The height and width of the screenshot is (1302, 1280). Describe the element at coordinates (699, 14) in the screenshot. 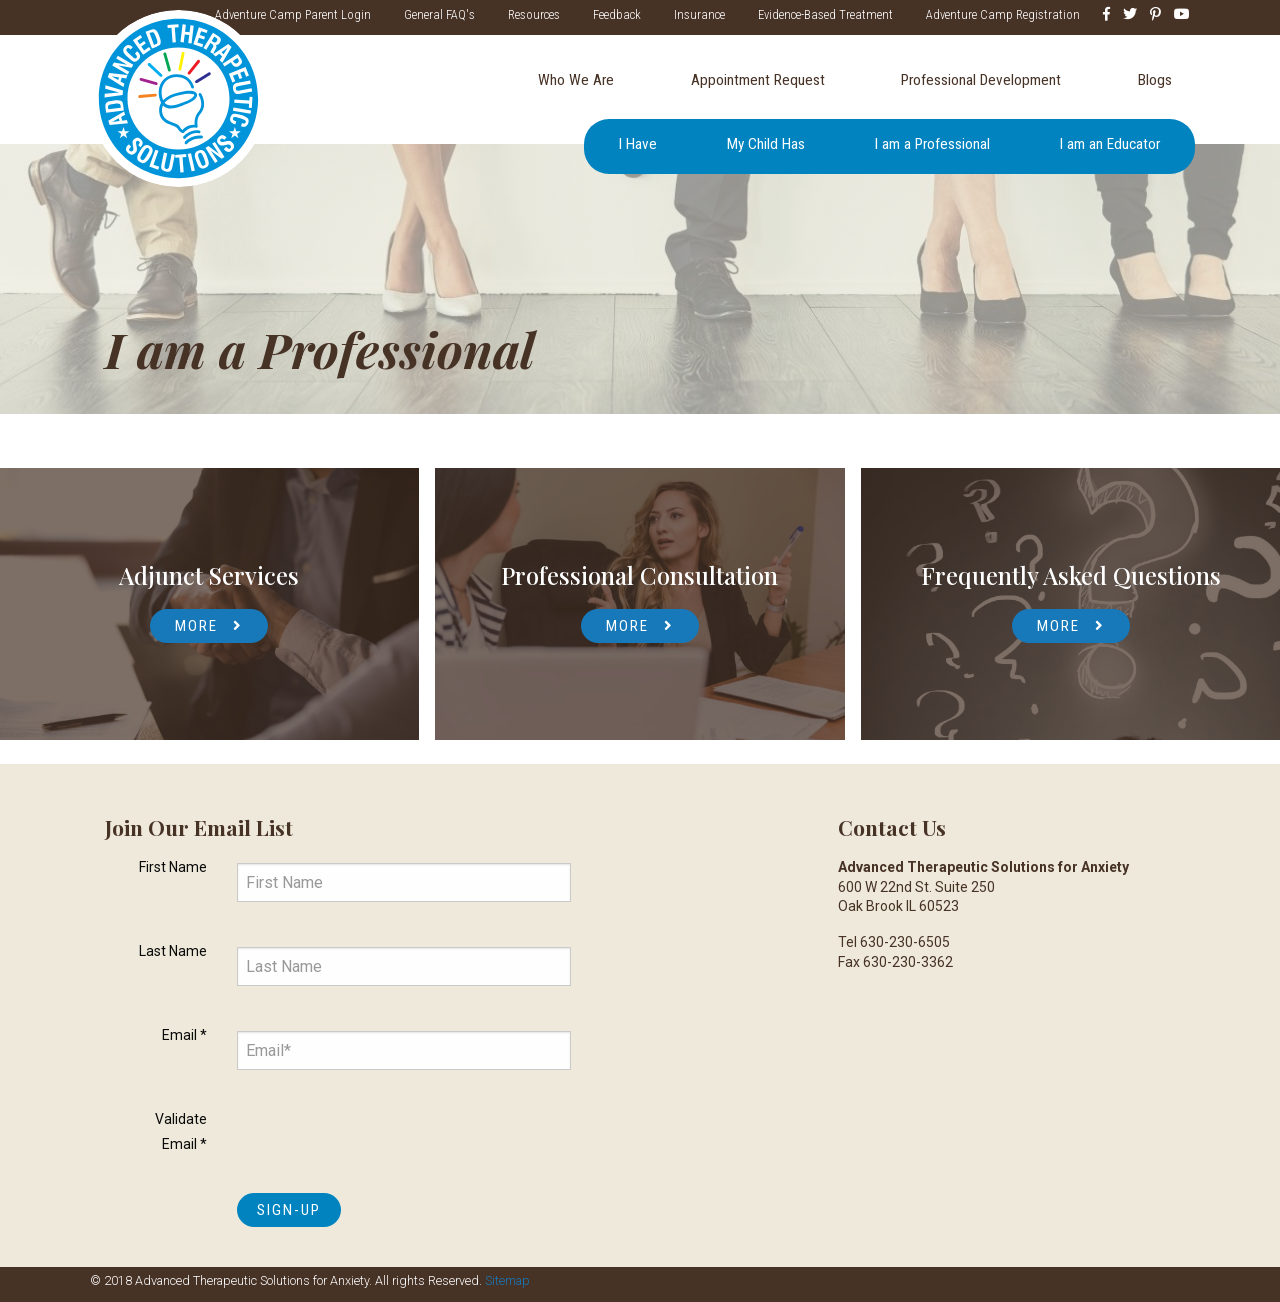

I see `Insurance` at that location.